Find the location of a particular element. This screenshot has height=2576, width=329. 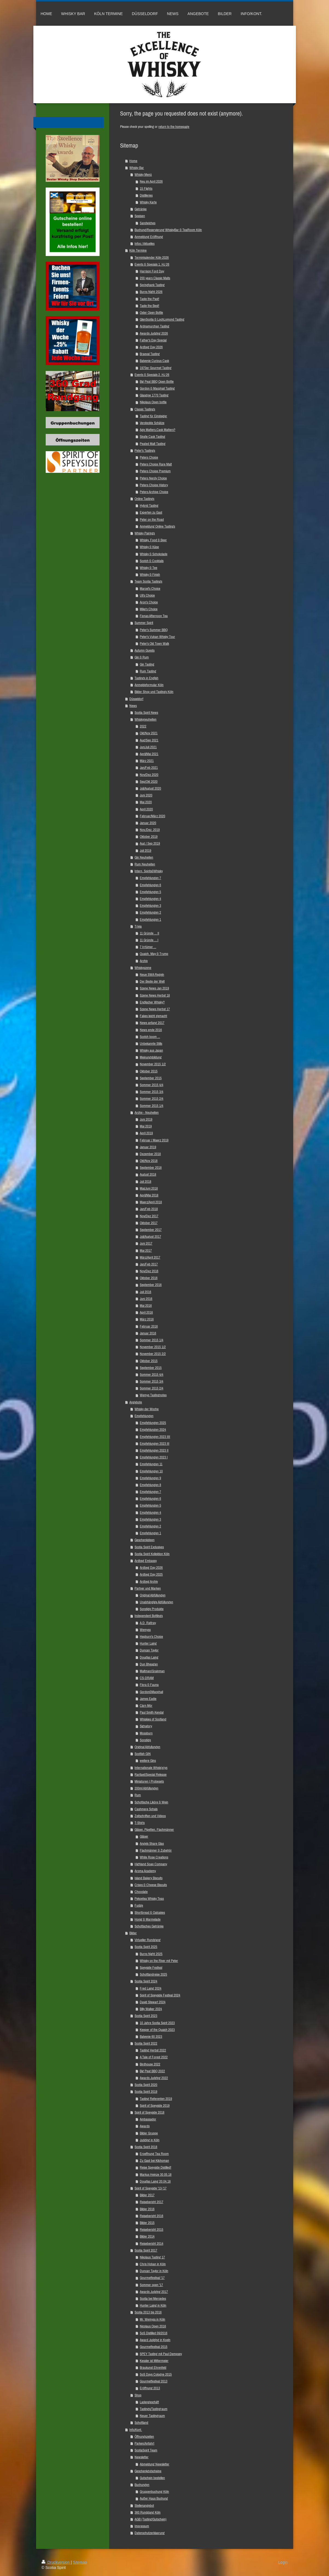

November 2015 2/2 is located at coordinates (153, 1354).